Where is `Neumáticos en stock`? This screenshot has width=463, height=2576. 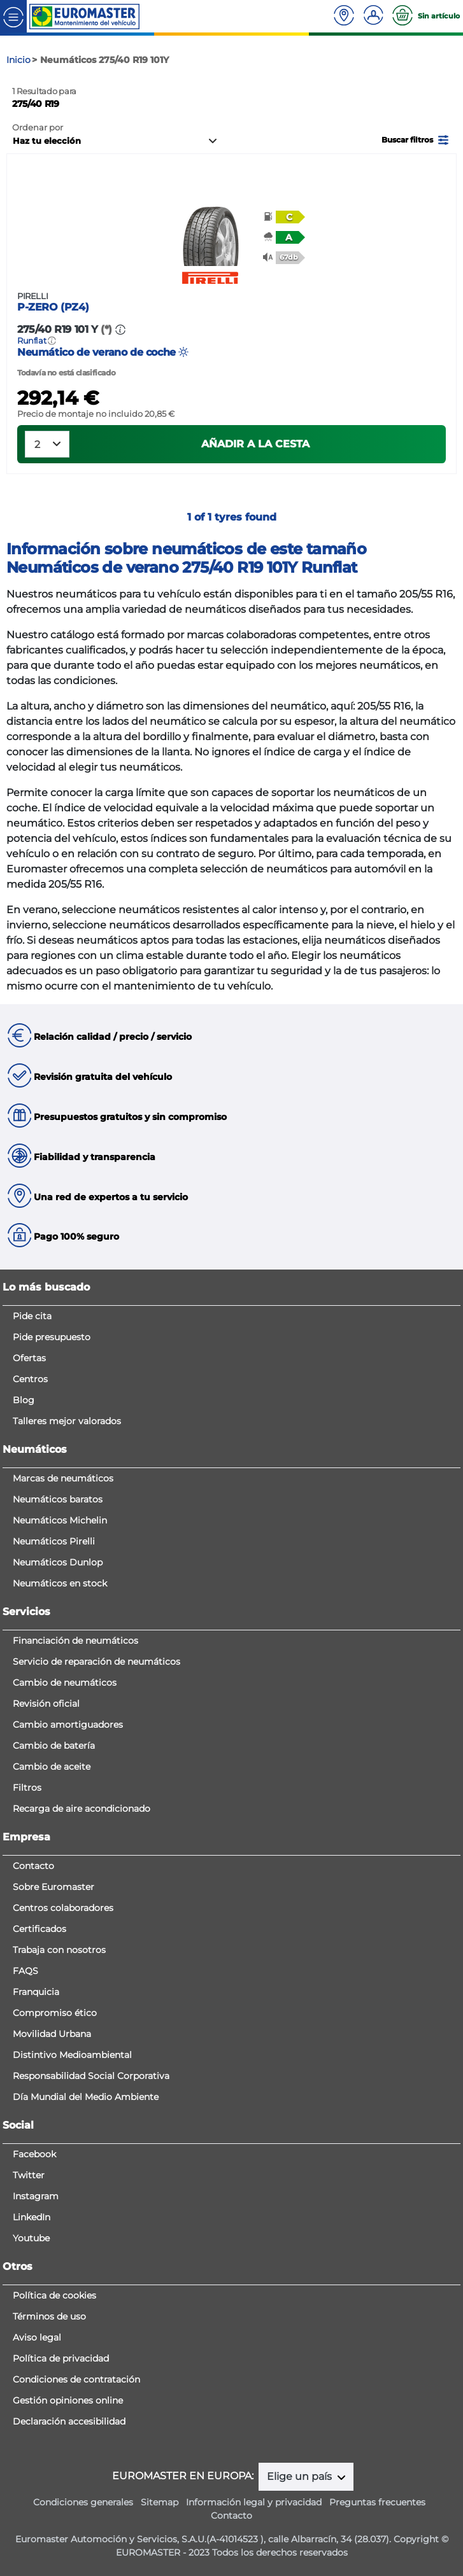
Neumáticos en stock is located at coordinates (60, 1583).